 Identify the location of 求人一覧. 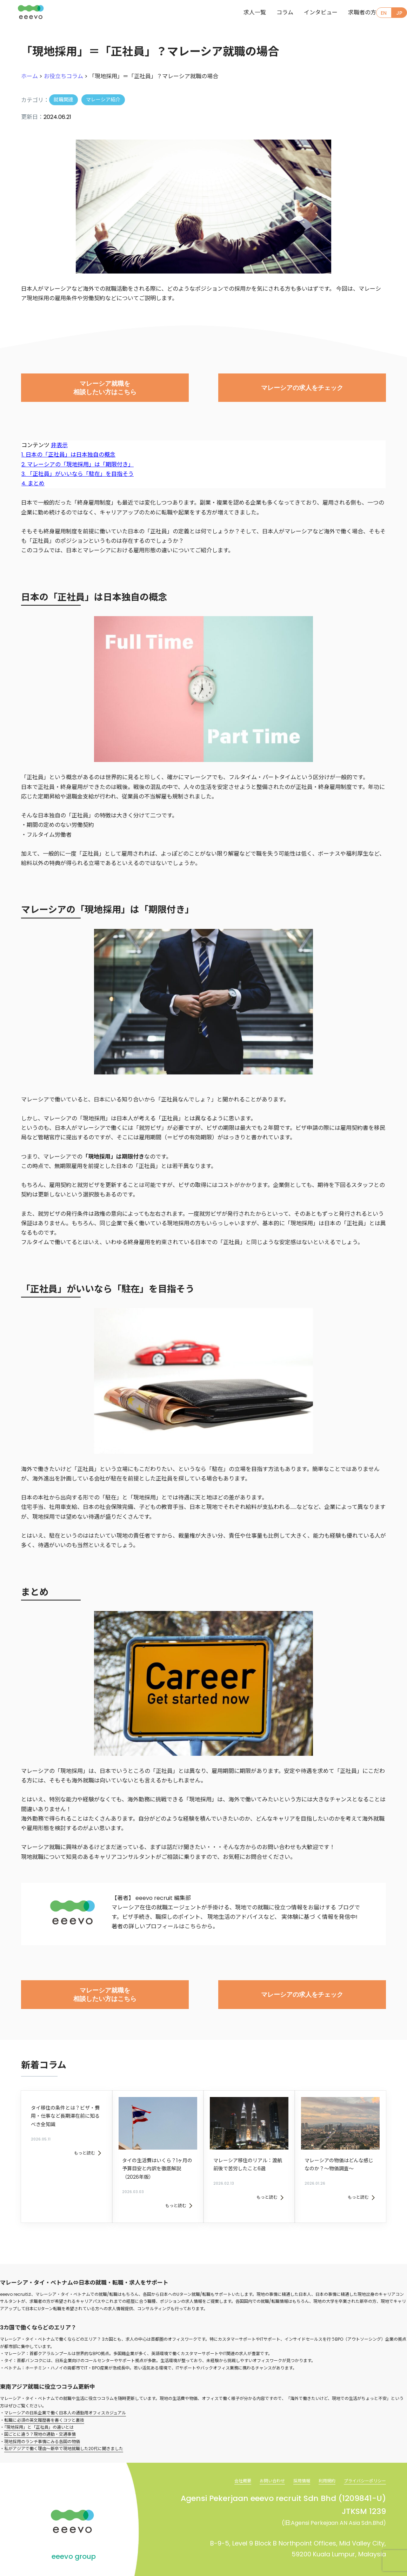
(240, 13).